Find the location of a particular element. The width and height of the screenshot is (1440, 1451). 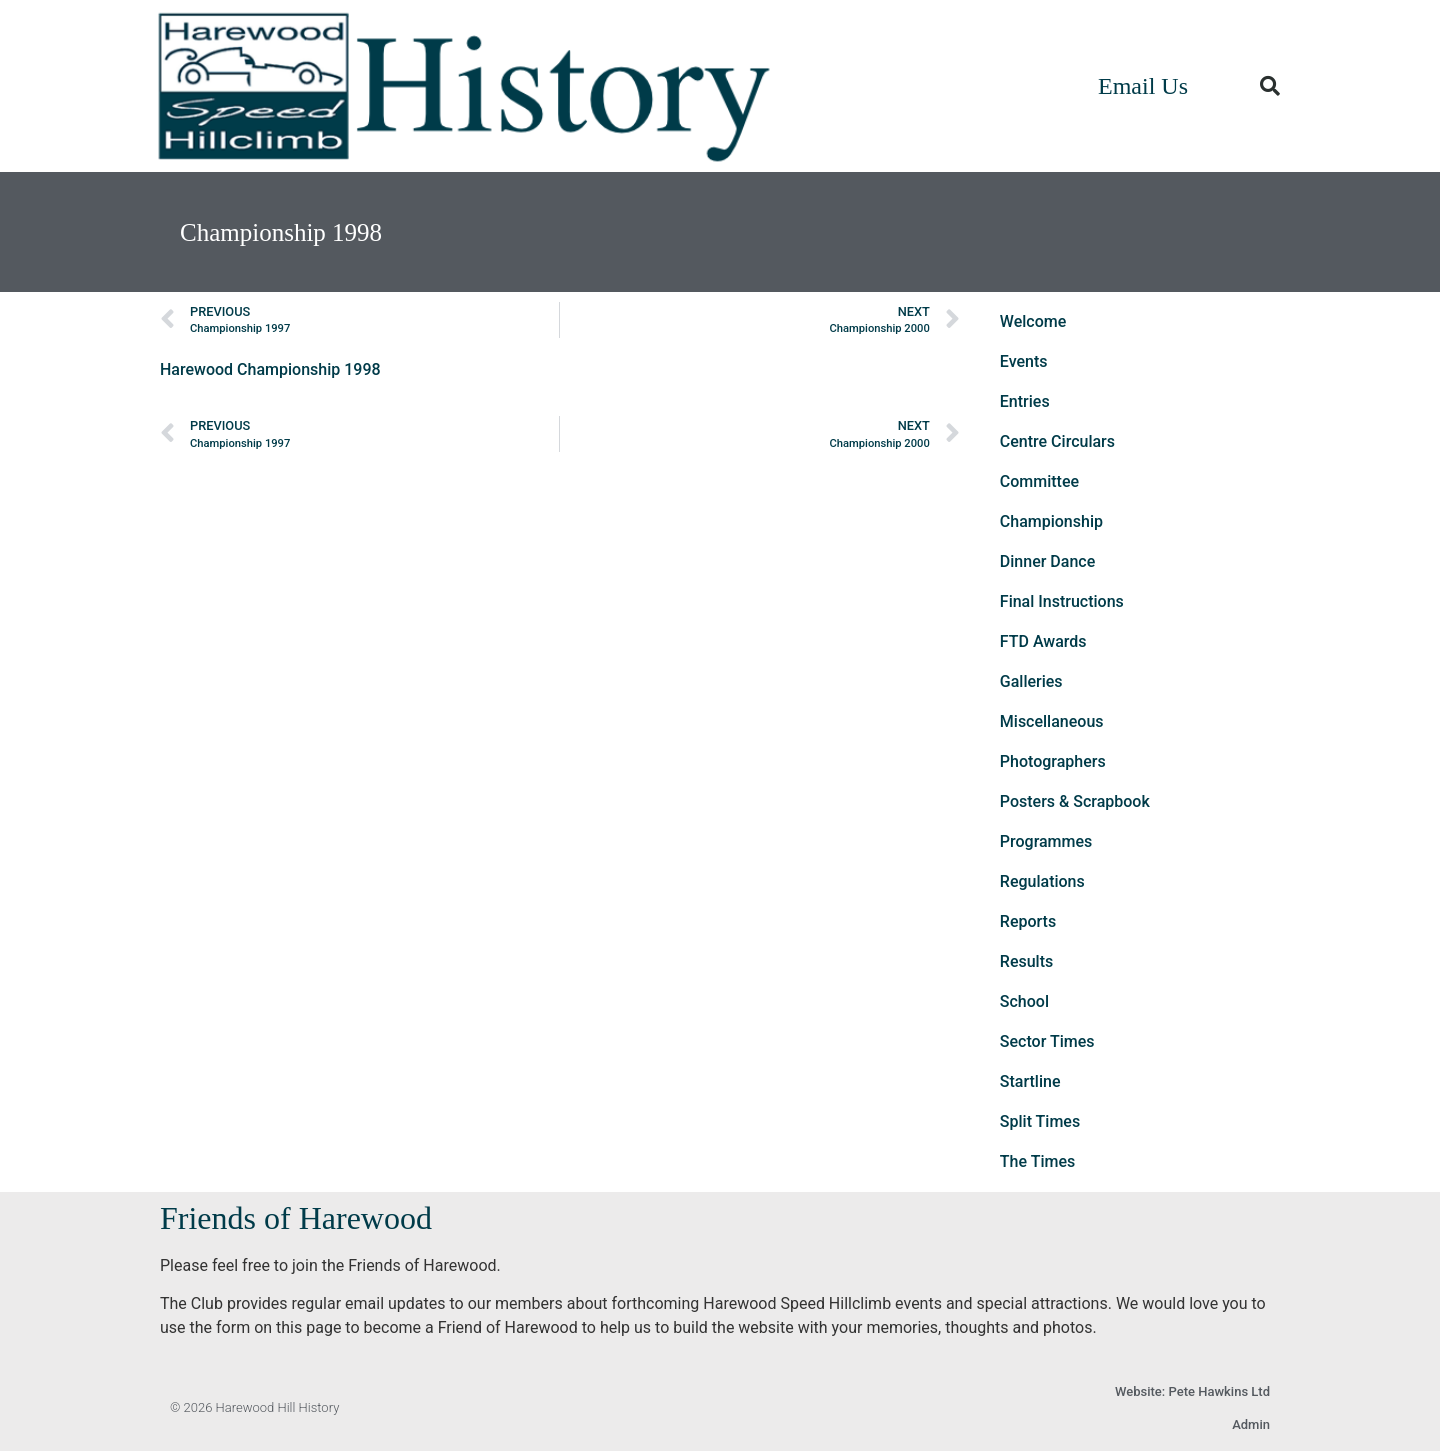

Reports is located at coordinates (1028, 921).